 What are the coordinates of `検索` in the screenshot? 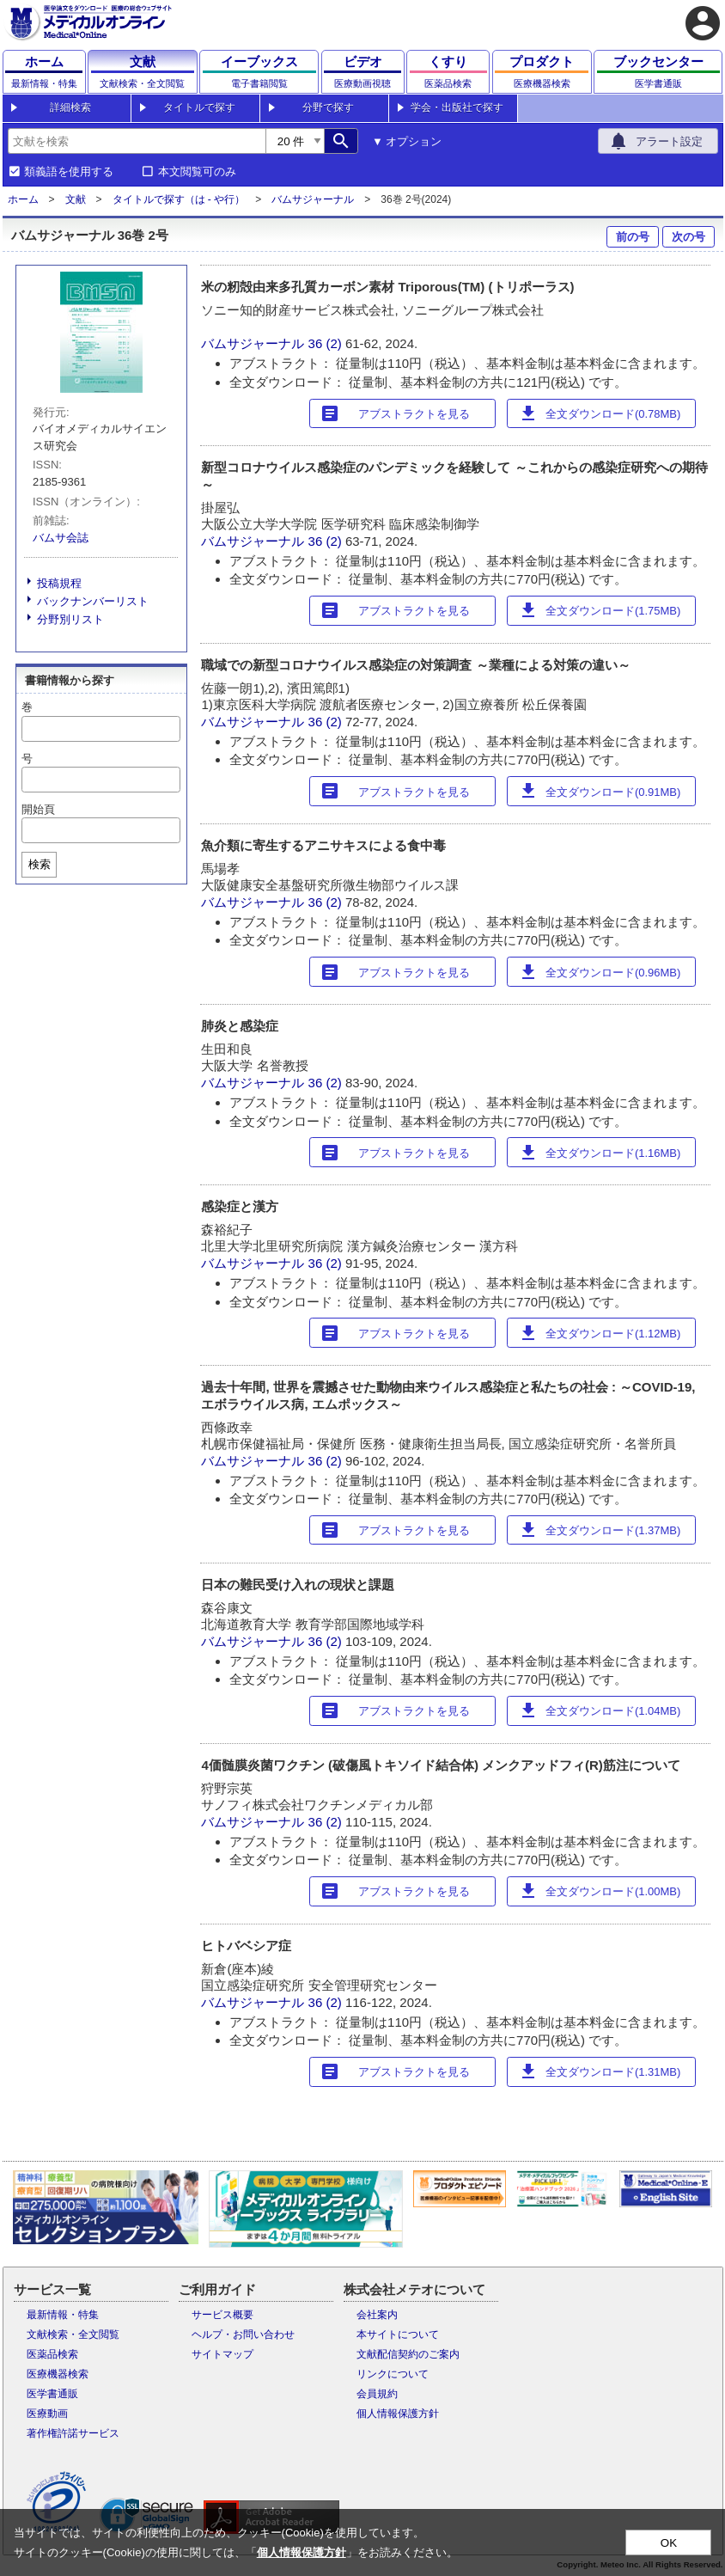 It's located at (39, 864).